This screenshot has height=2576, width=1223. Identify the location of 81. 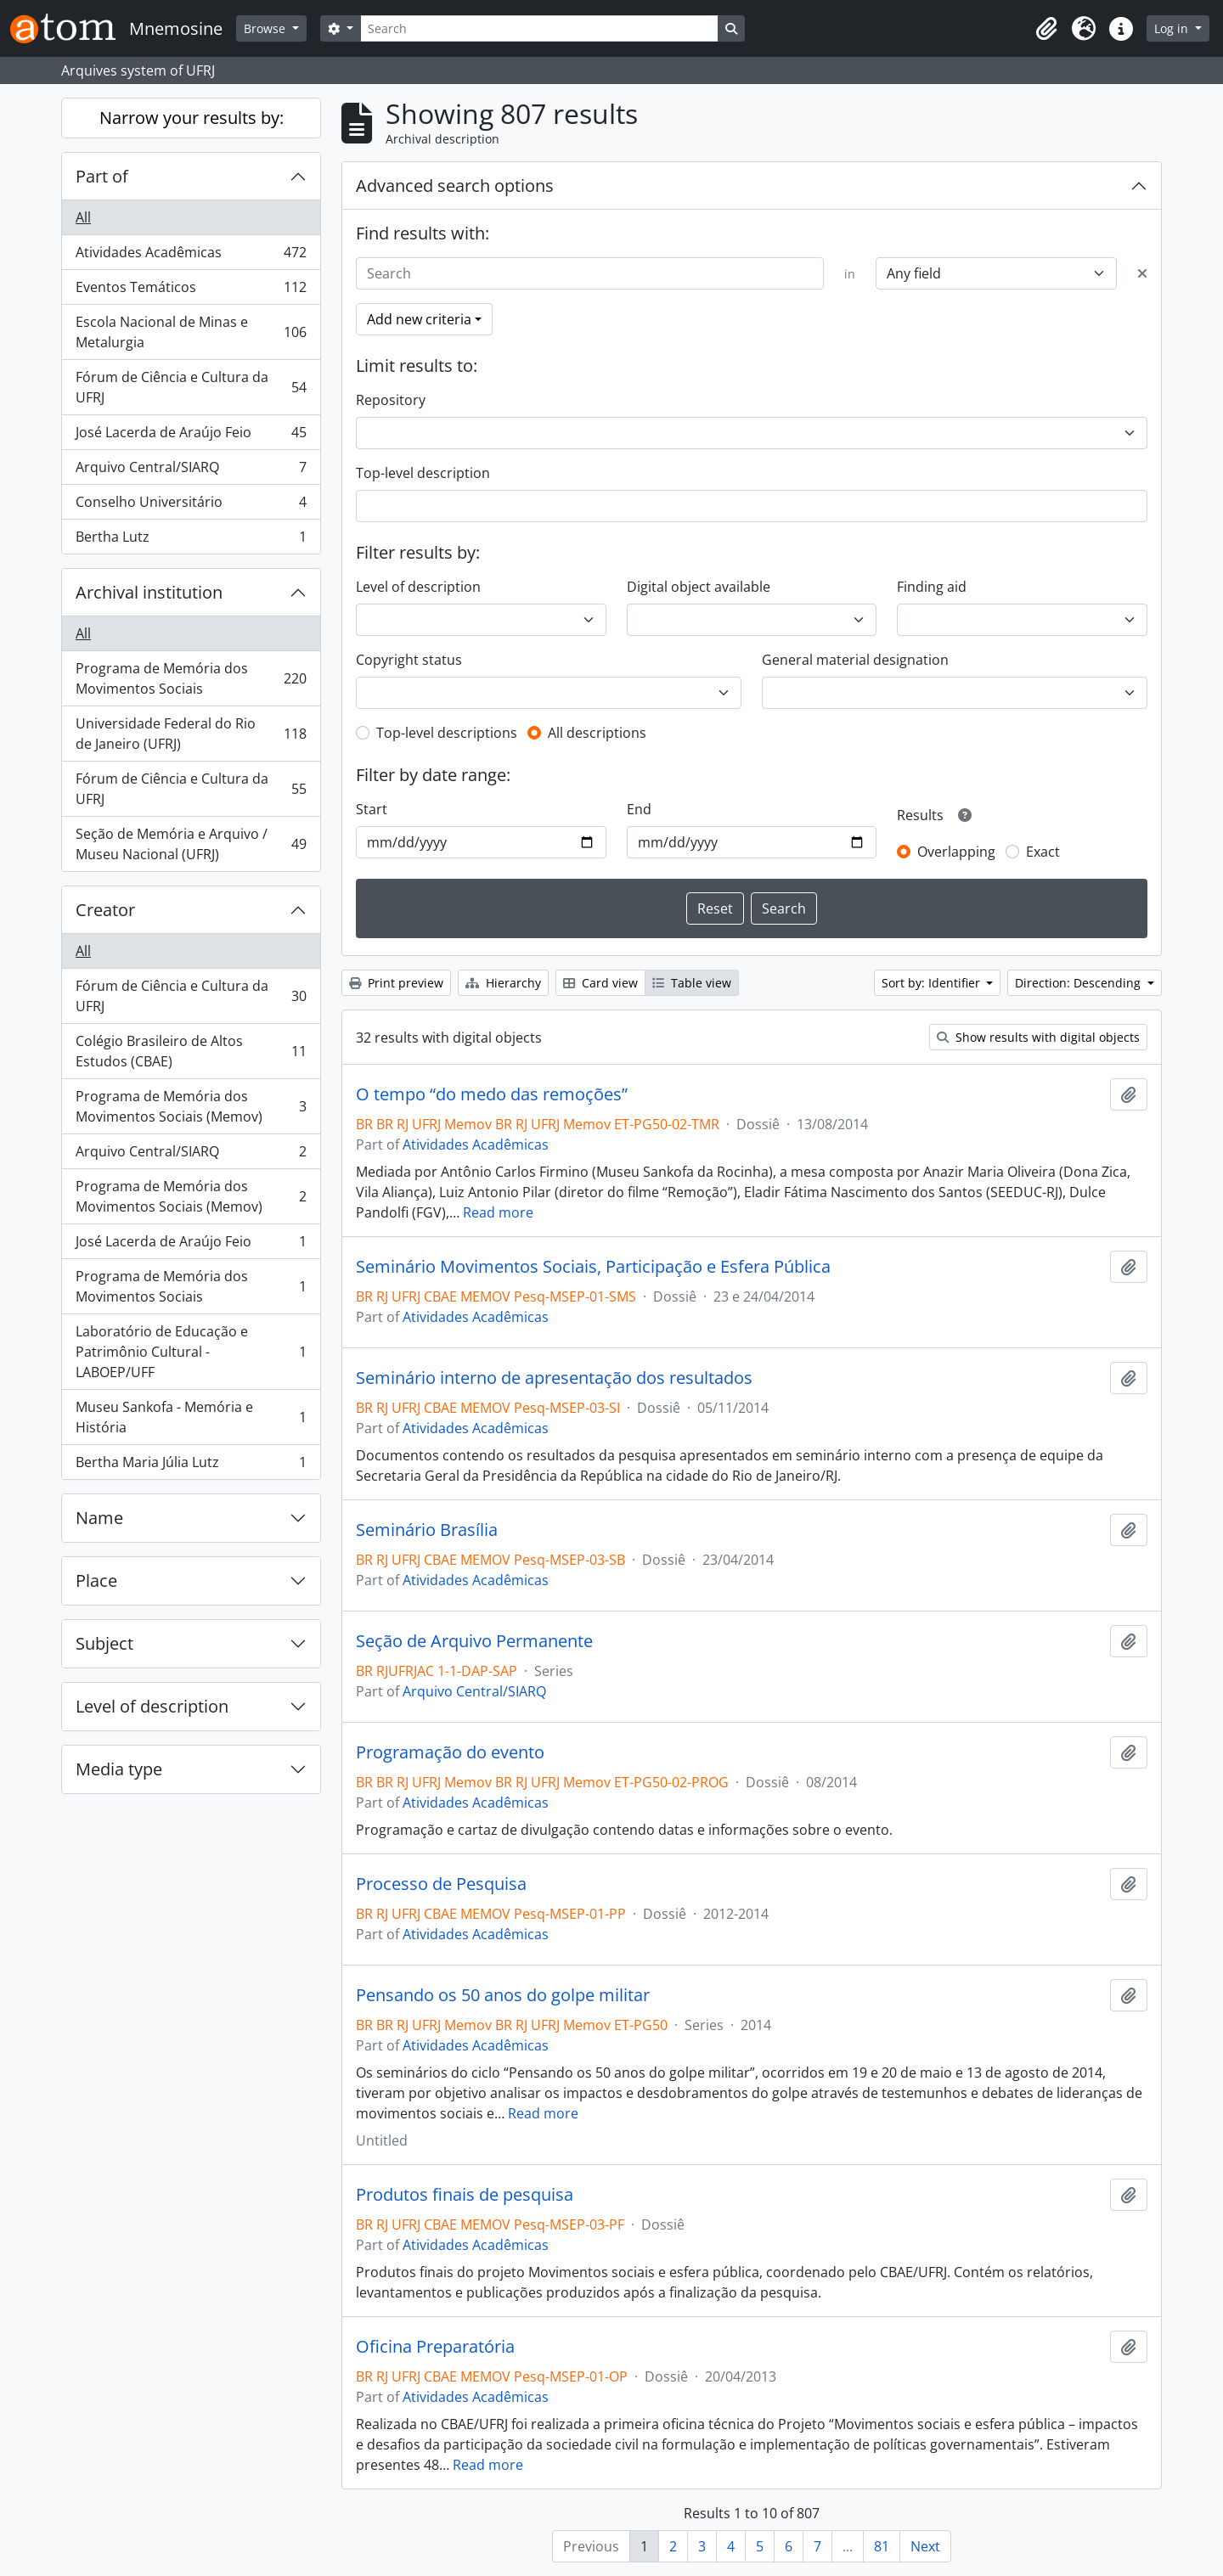
(881, 2546).